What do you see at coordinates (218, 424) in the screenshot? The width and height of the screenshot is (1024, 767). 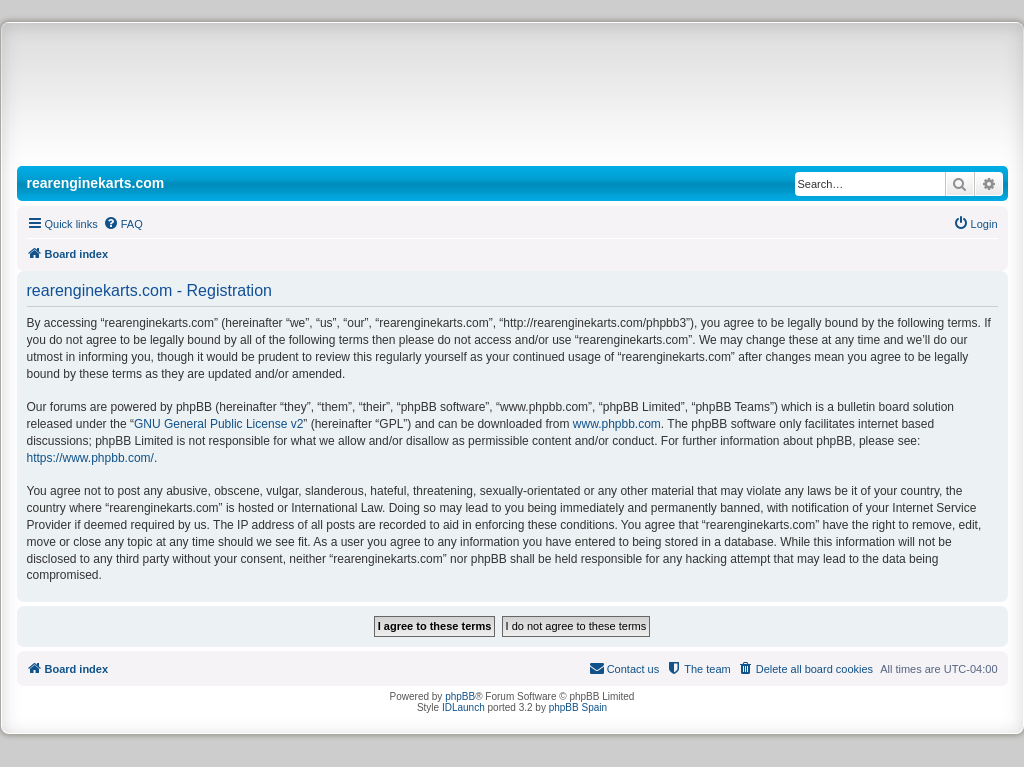 I see `GNU General Public License v2` at bounding box center [218, 424].